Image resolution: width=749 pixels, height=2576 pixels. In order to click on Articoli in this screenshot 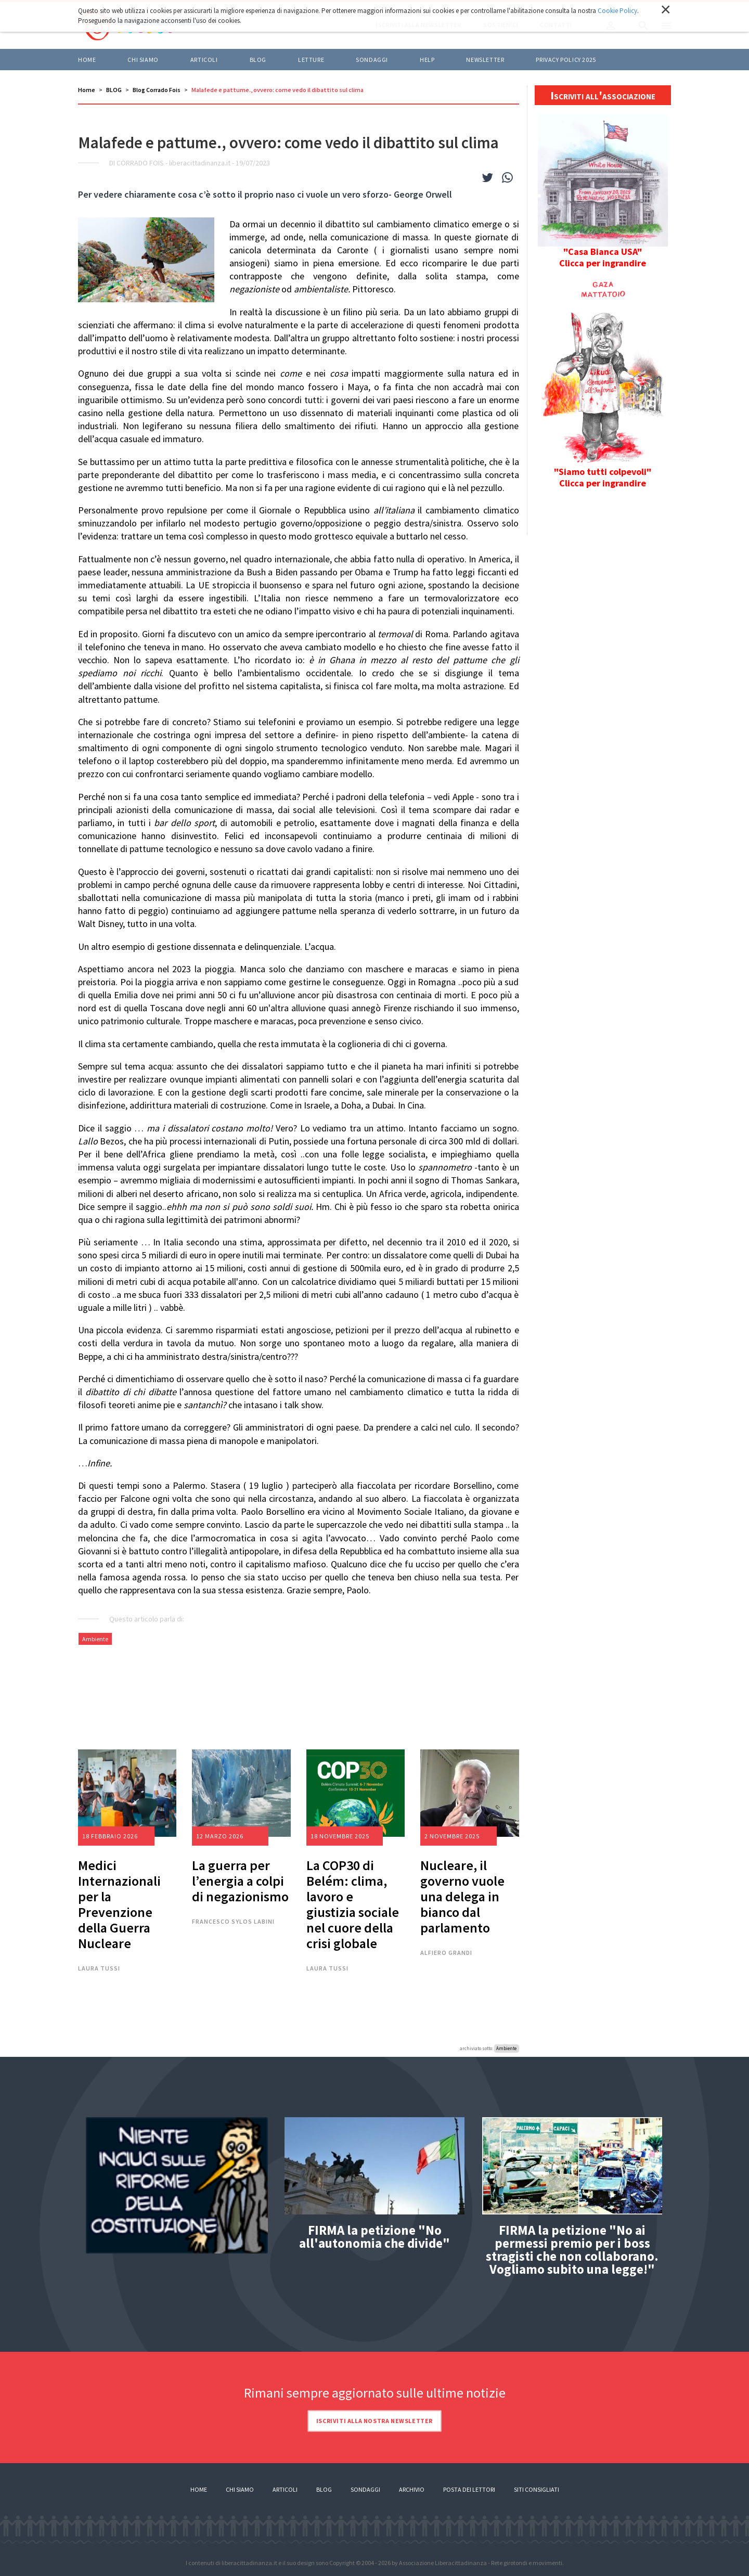, I will do `click(285, 2489)`.